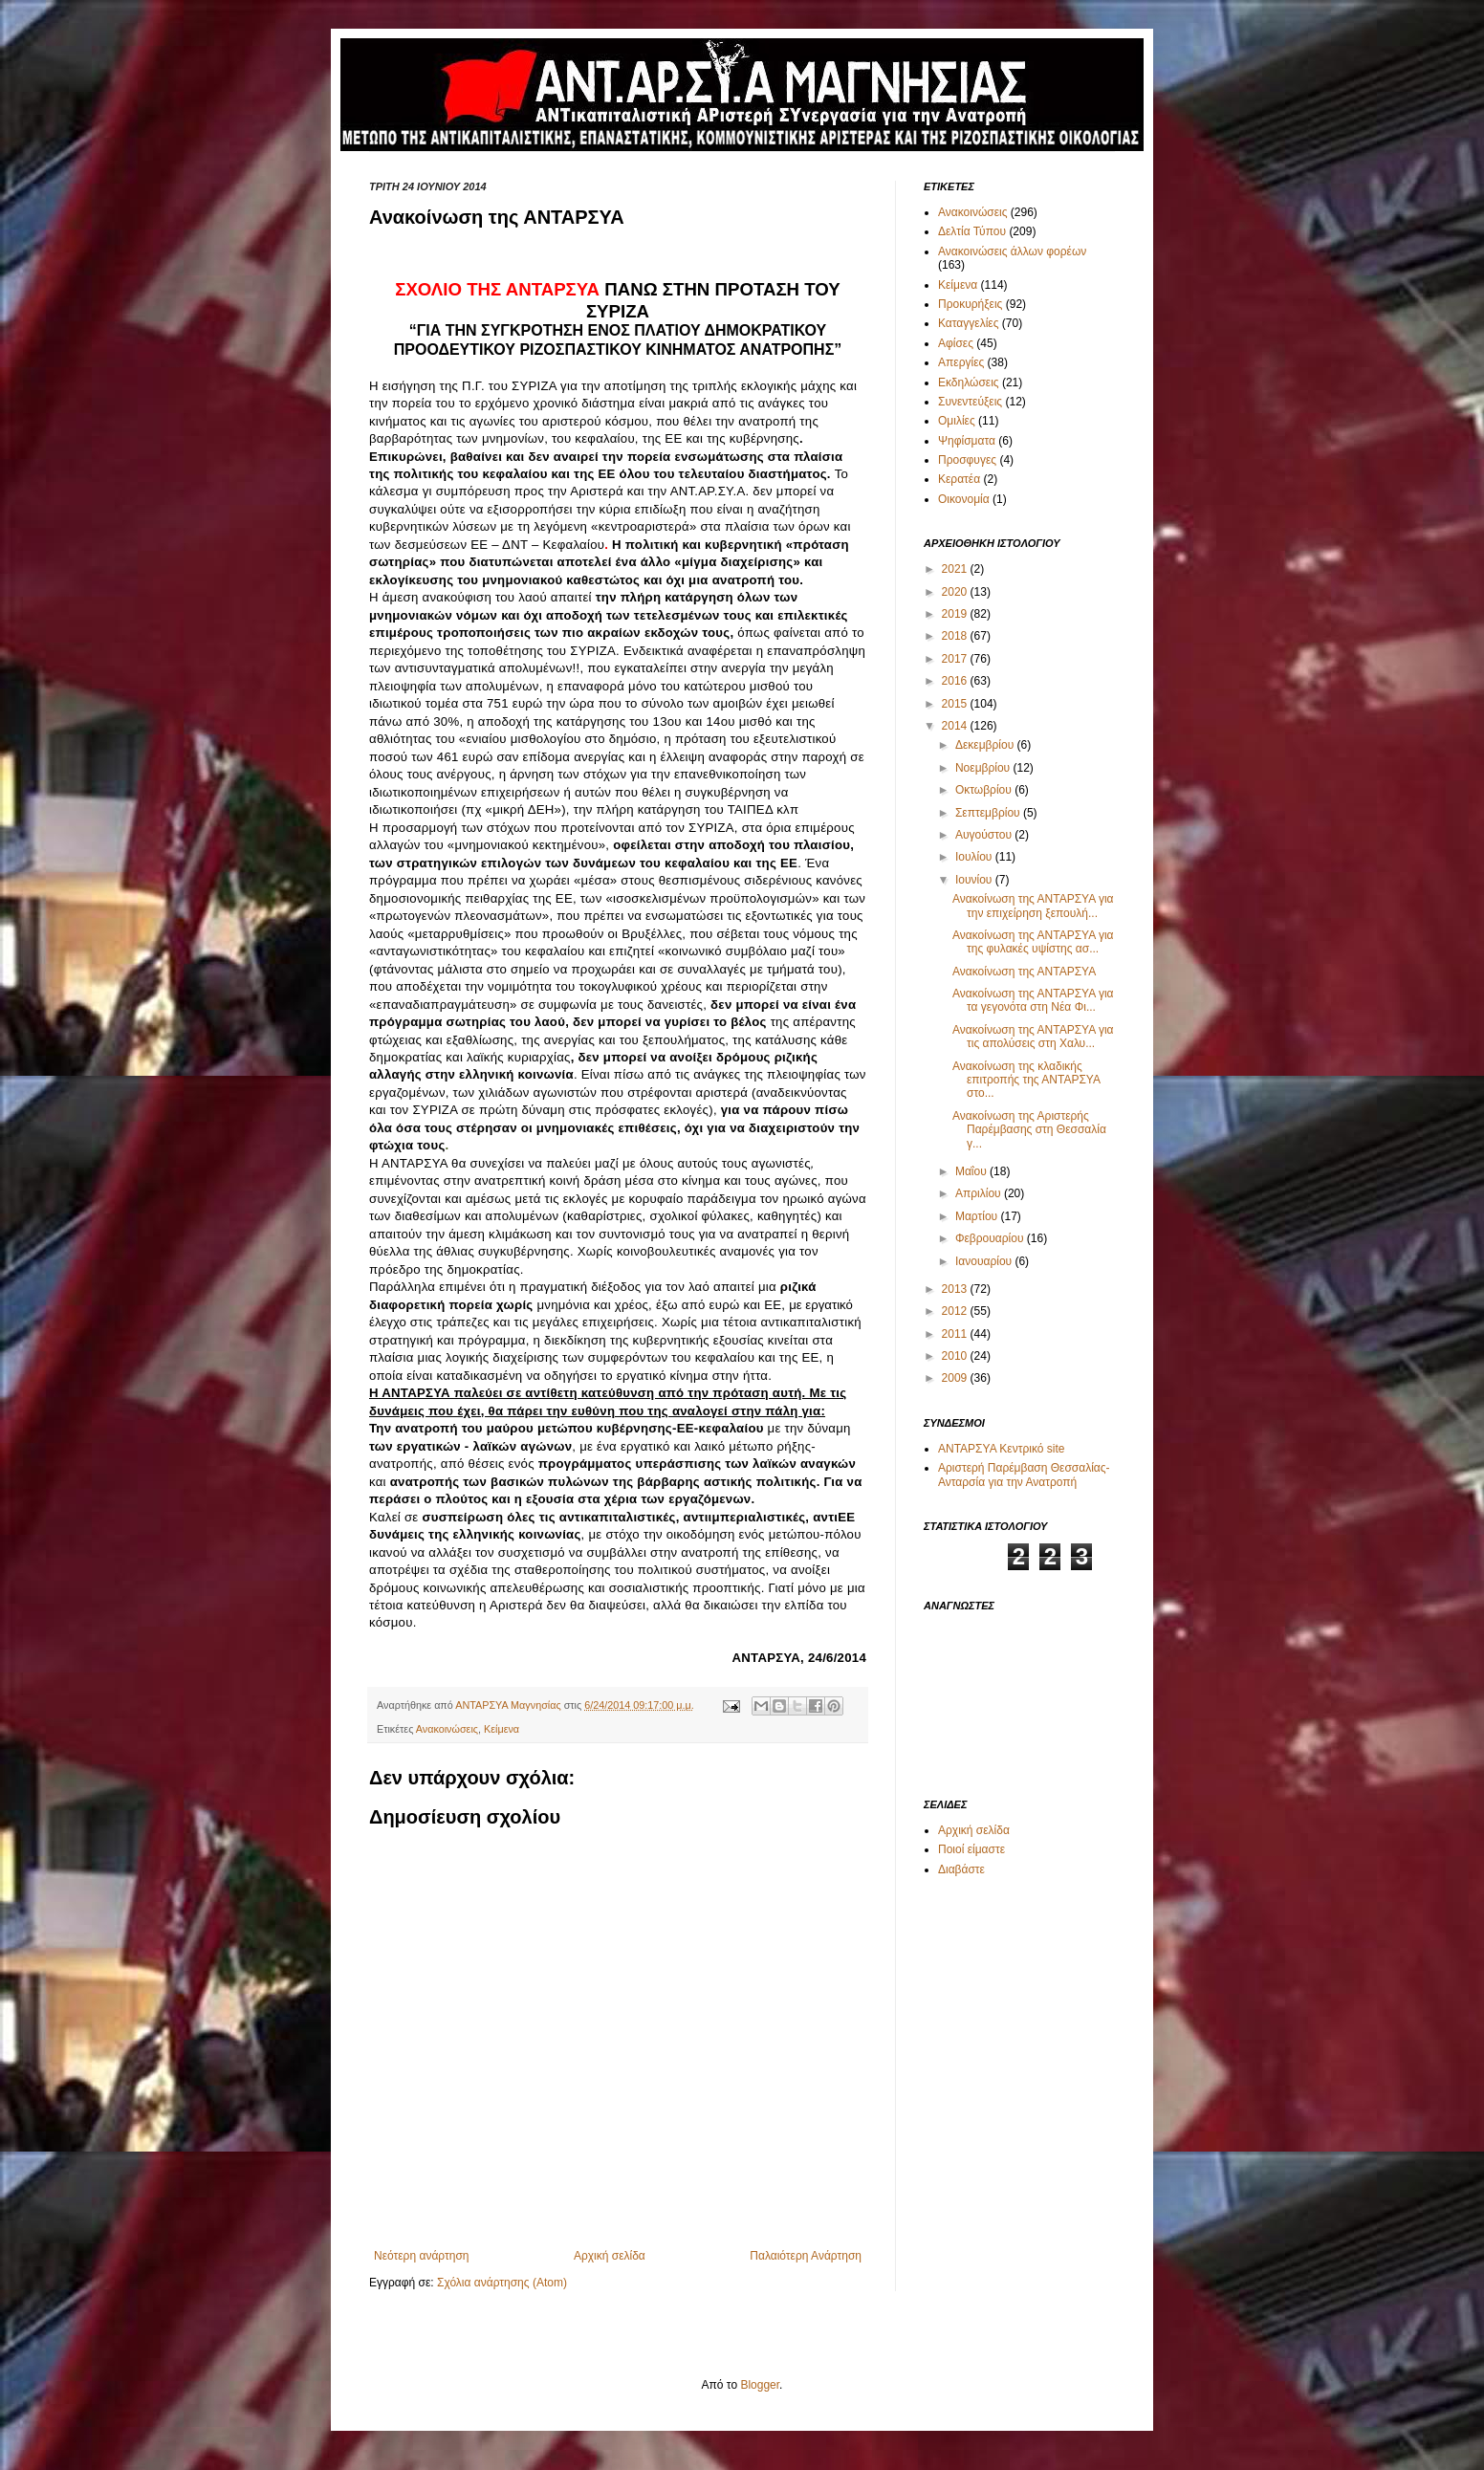 This screenshot has height=2470, width=1484. Describe the element at coordinates (966, 441) in the screenshot. I see `Ψηφίσματα` at that location.